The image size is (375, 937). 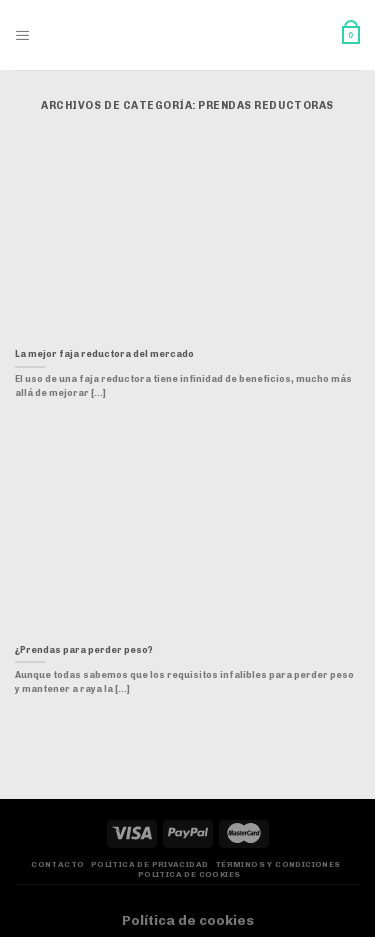 What do you see at coordinates (57, 864) in the screenshot?
I see `Contacto` at bounding box center [57, 864].